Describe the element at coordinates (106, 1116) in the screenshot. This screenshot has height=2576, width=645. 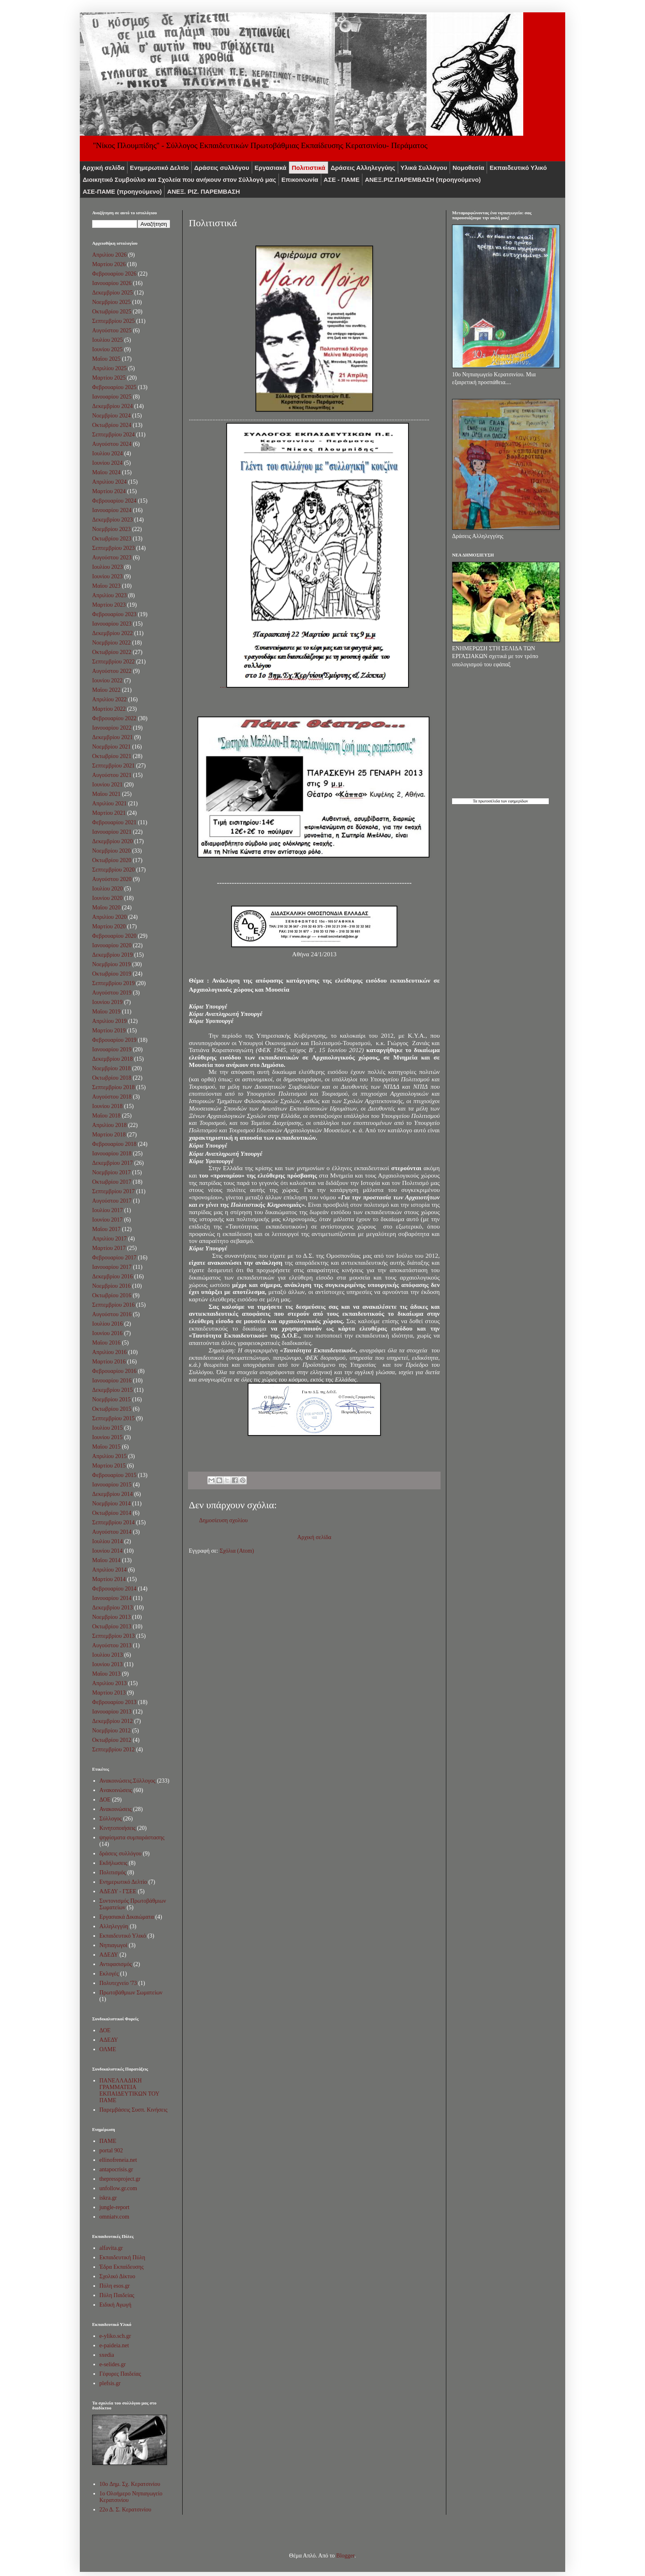
I see `Μαΐου 2018` at that location.